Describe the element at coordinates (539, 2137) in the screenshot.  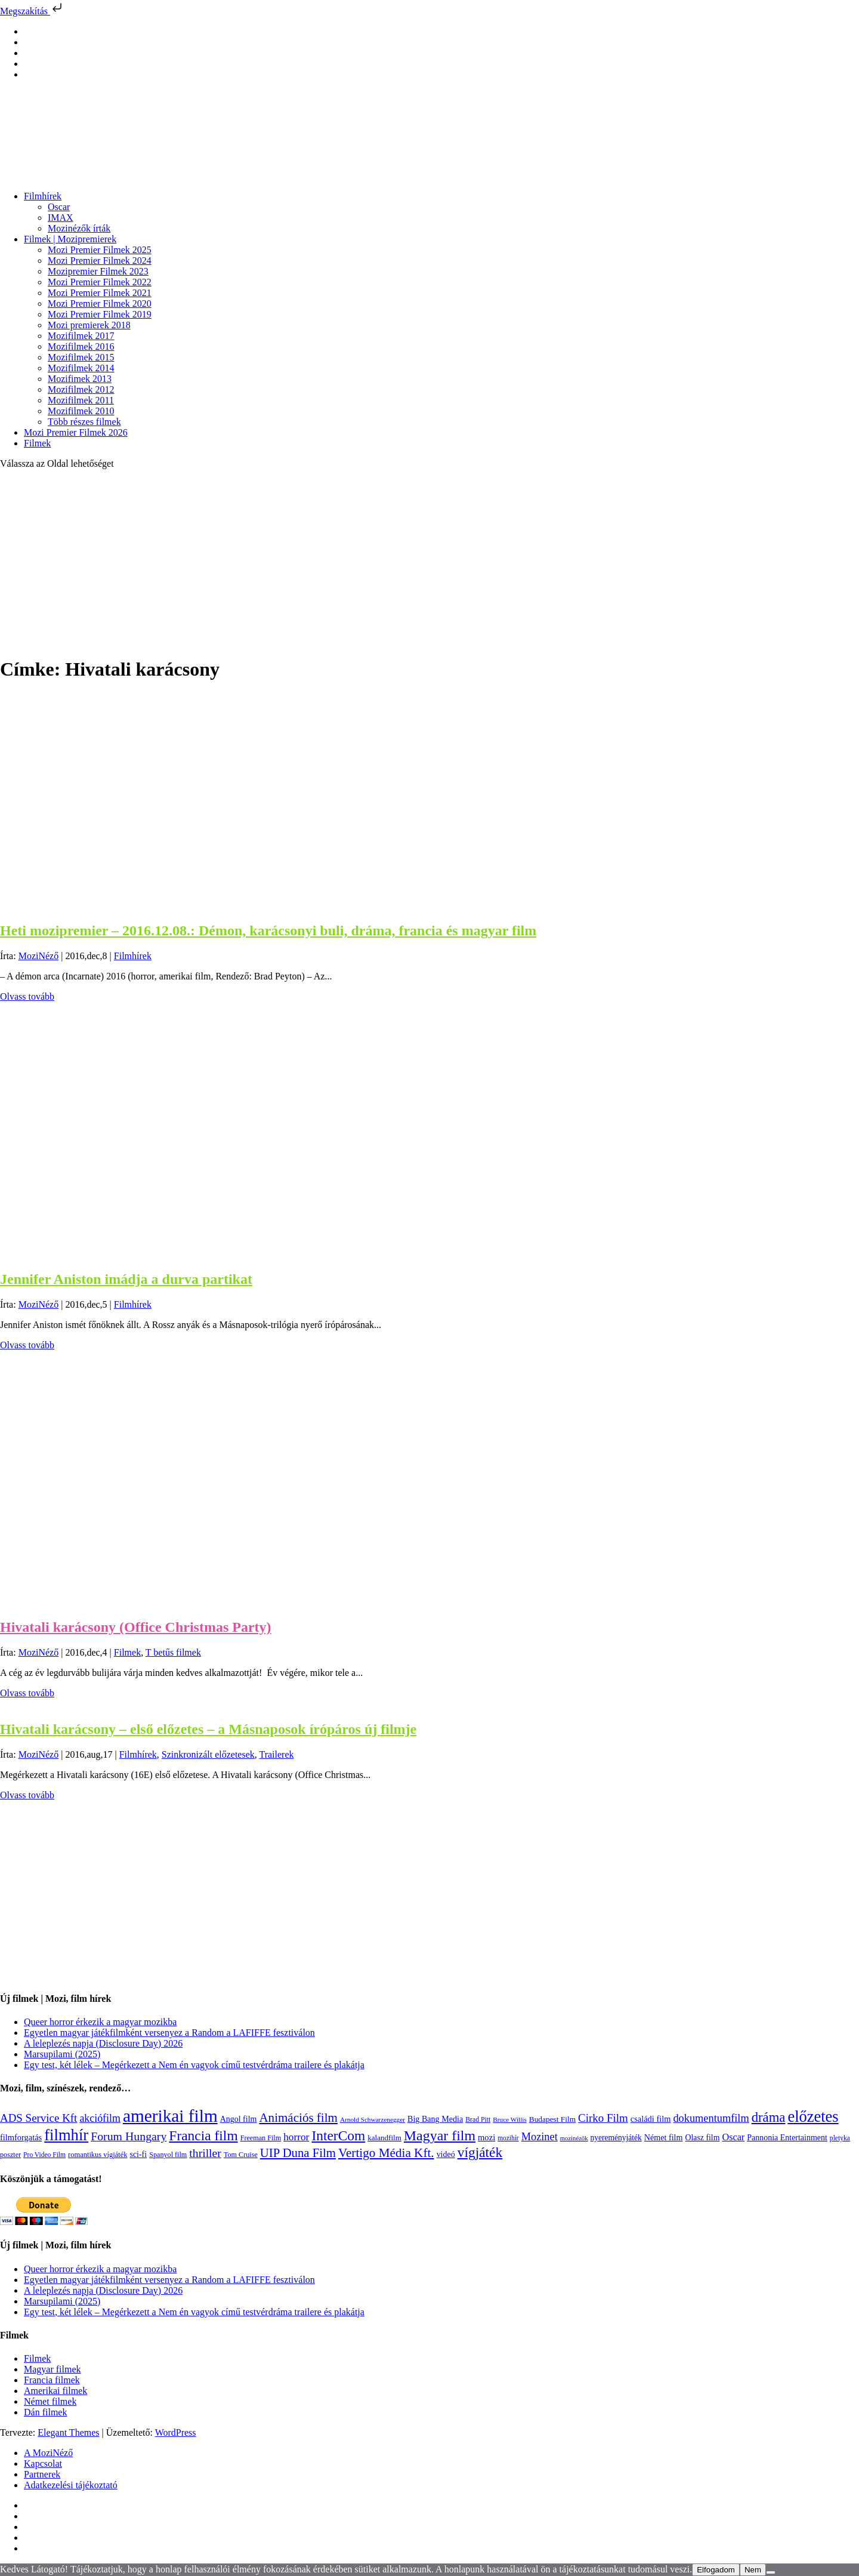
I see `Mozinet [Mozinet (273 elem)]` at that location.